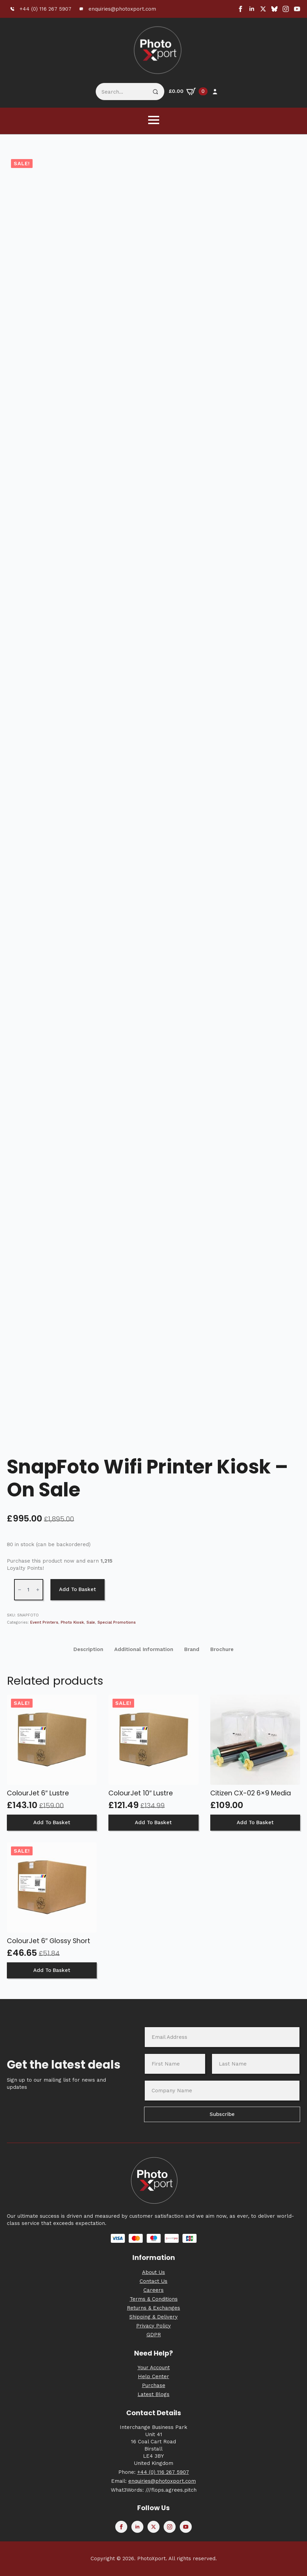 The height and width of the screenshot is (2576, 307). What do you see at coordinates (116, 1622) in the screenshot?
I see `Special Promotions` at bounding box center [116, 1622].